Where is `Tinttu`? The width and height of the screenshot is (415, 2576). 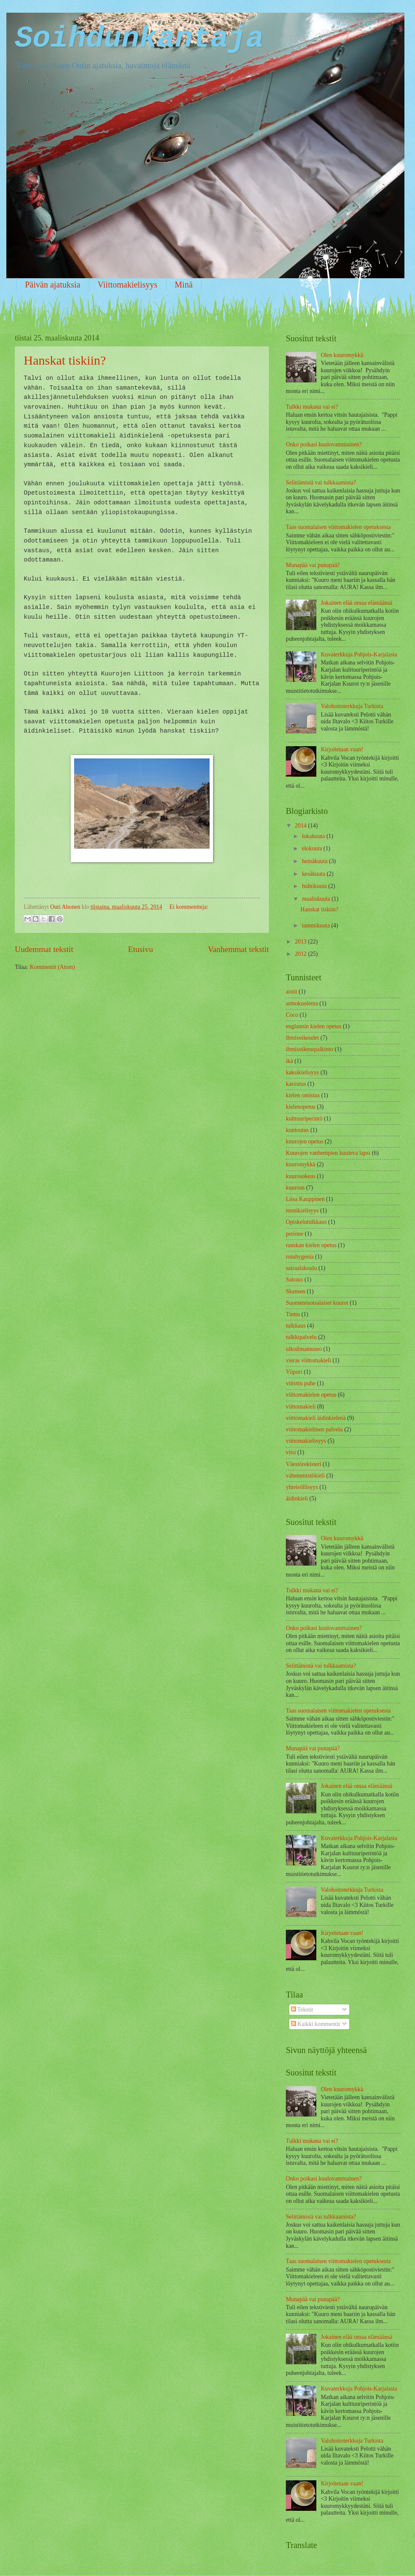
Tinttu is located at coordinates (293, 1314).